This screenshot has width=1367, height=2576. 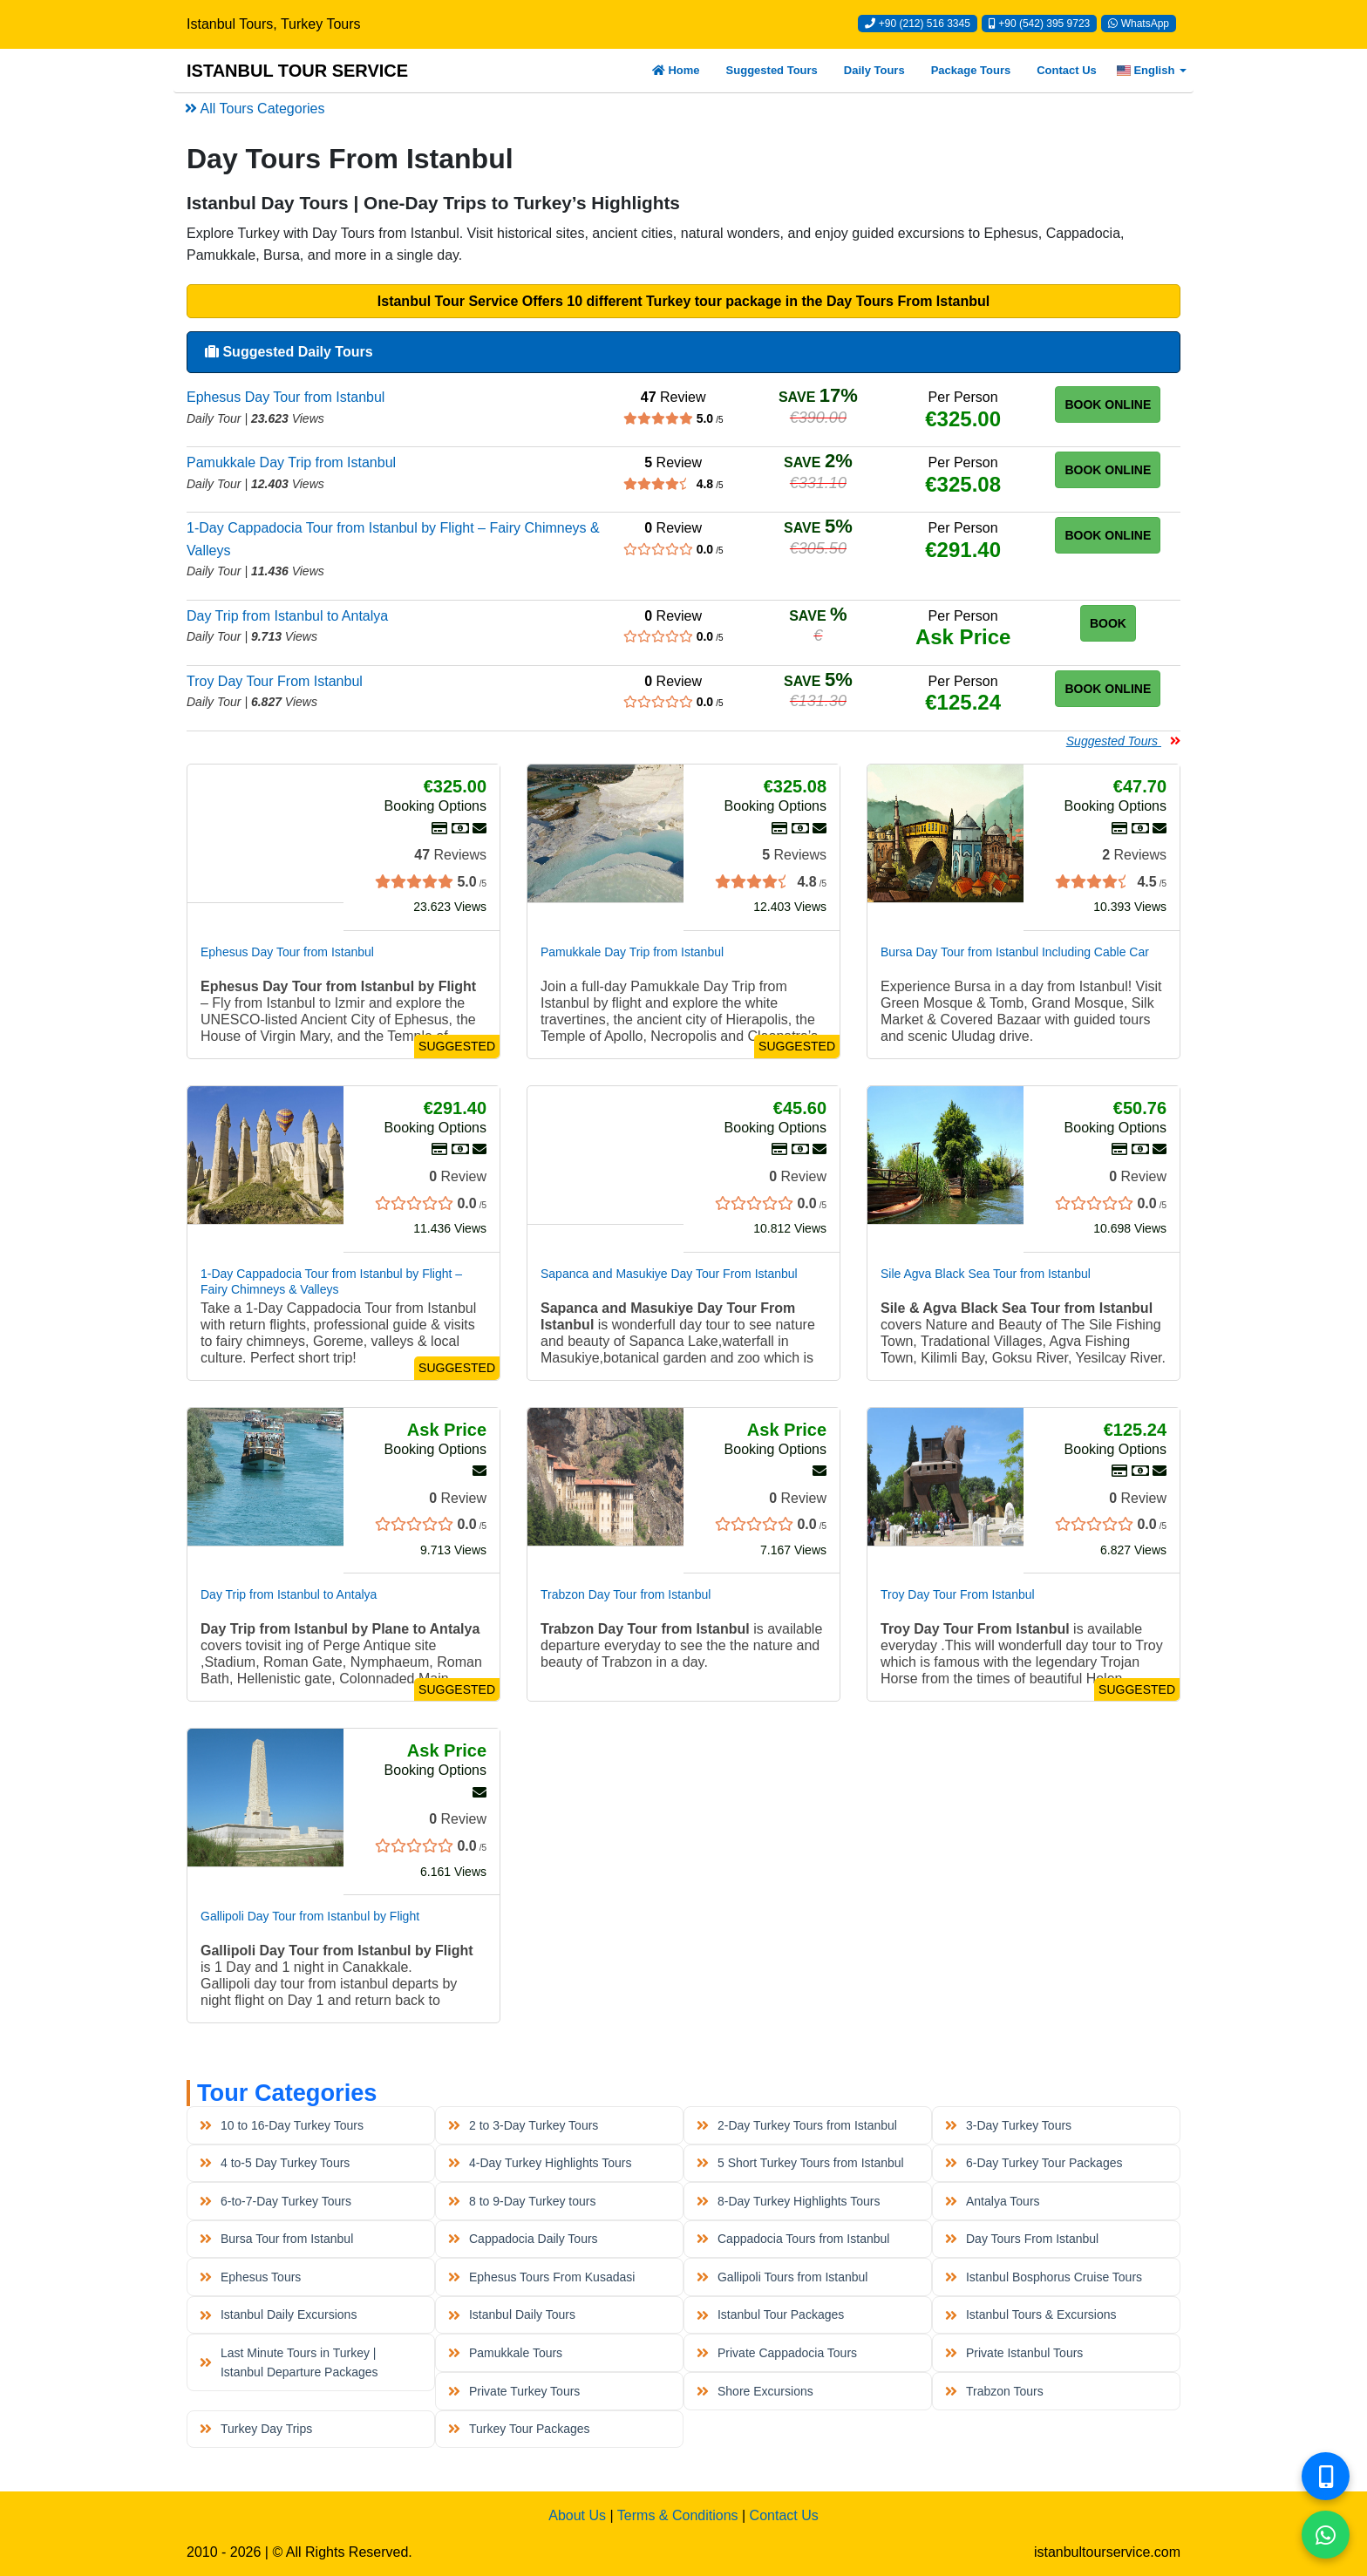 What do you see at coordinates (522, 2239) in the screenshot?
I see `Cappadocia Daily Tours` at bounding box center [522, 2239].